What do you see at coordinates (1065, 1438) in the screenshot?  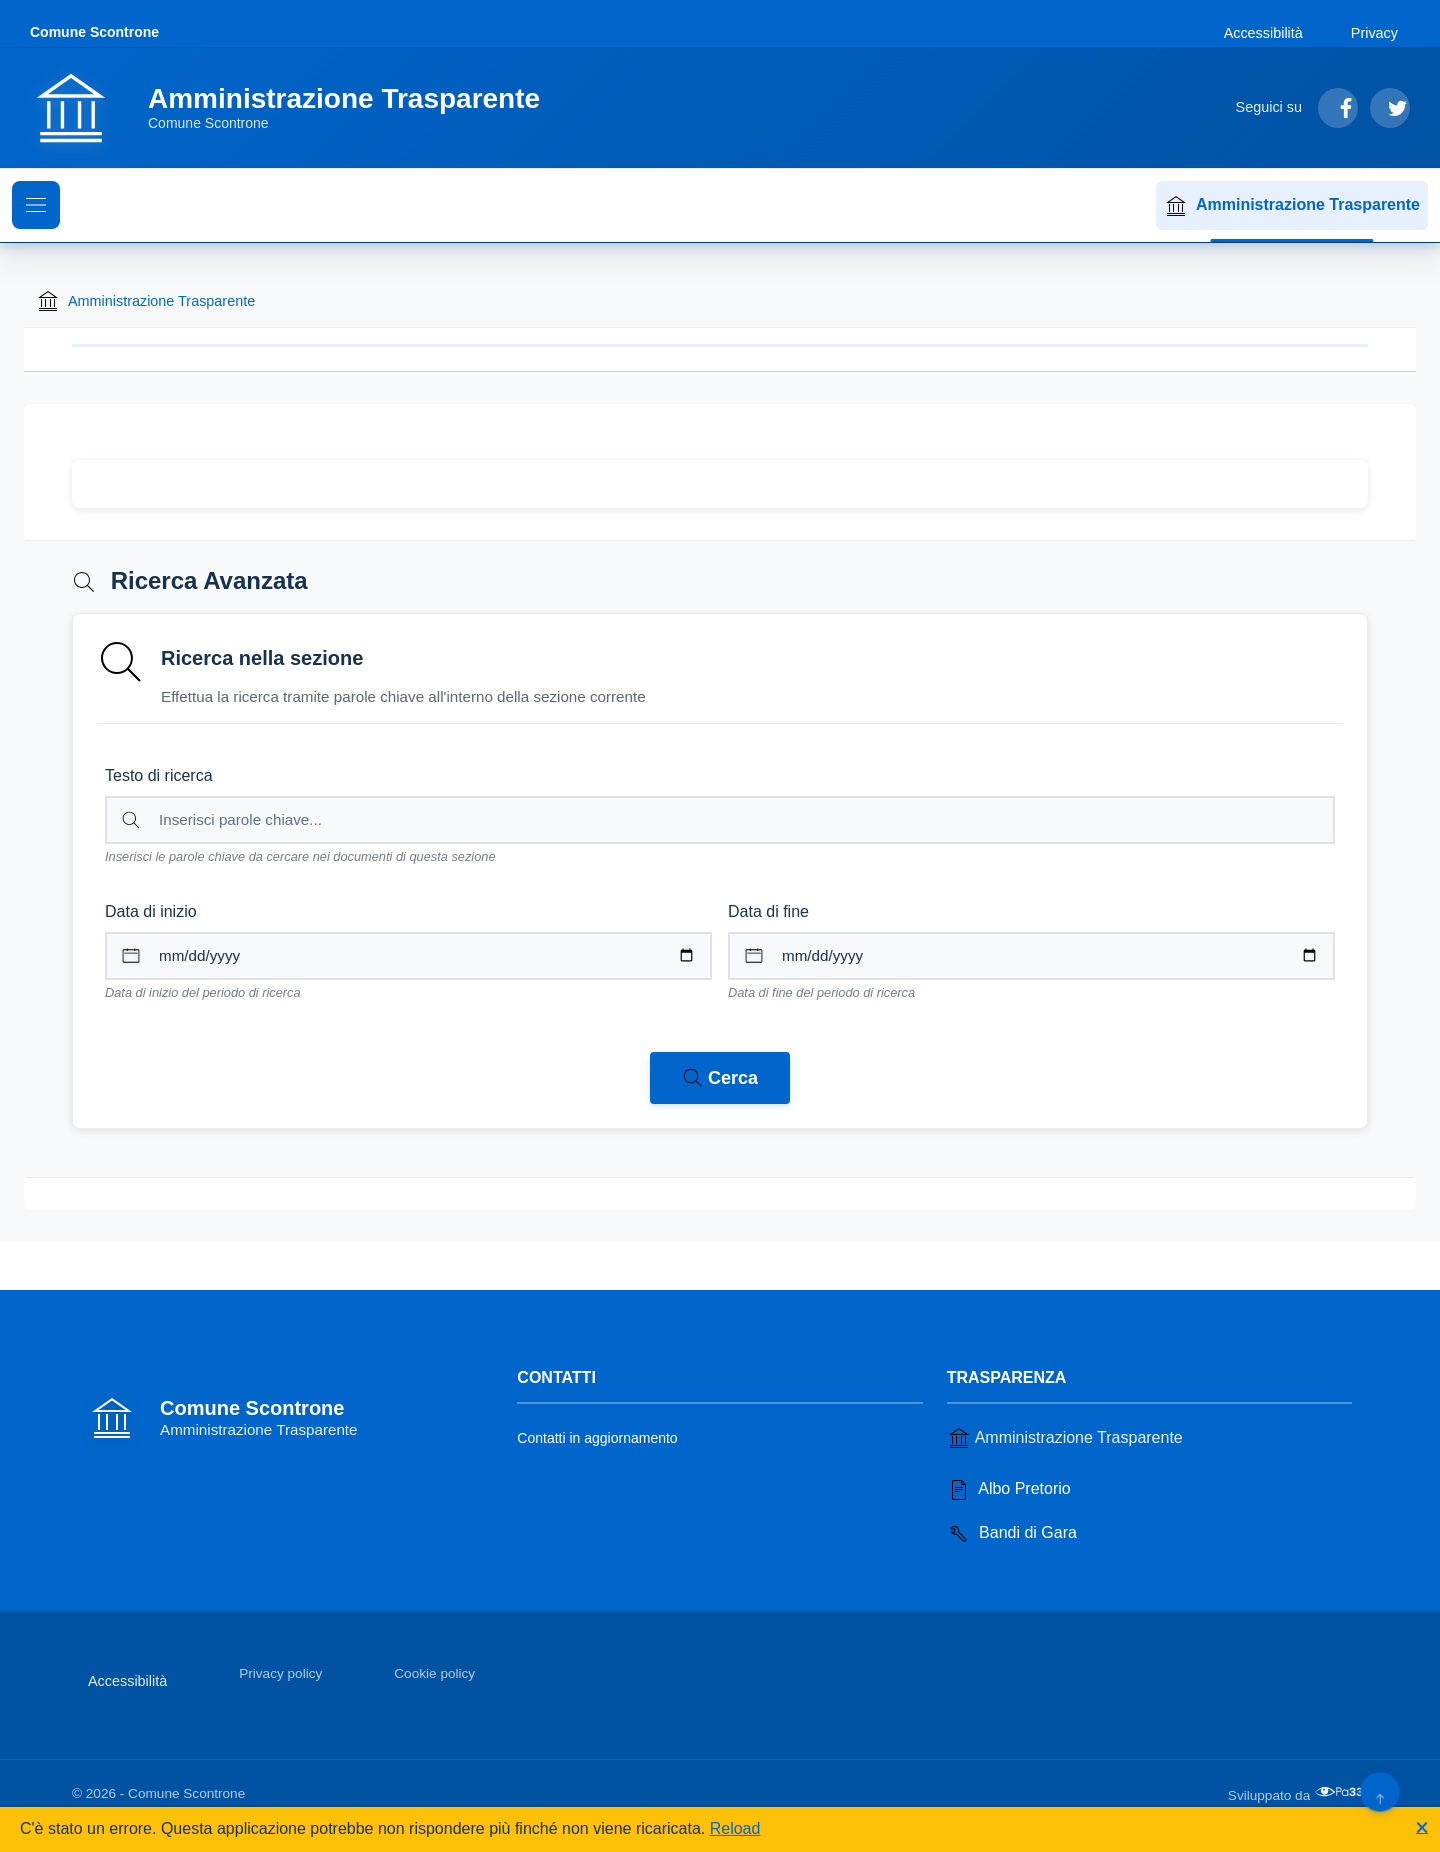 I see `Amministrazione Trasparente [Vai alla sezione Amministrazione Trasparente]` at bounding box center [1065, 1438].